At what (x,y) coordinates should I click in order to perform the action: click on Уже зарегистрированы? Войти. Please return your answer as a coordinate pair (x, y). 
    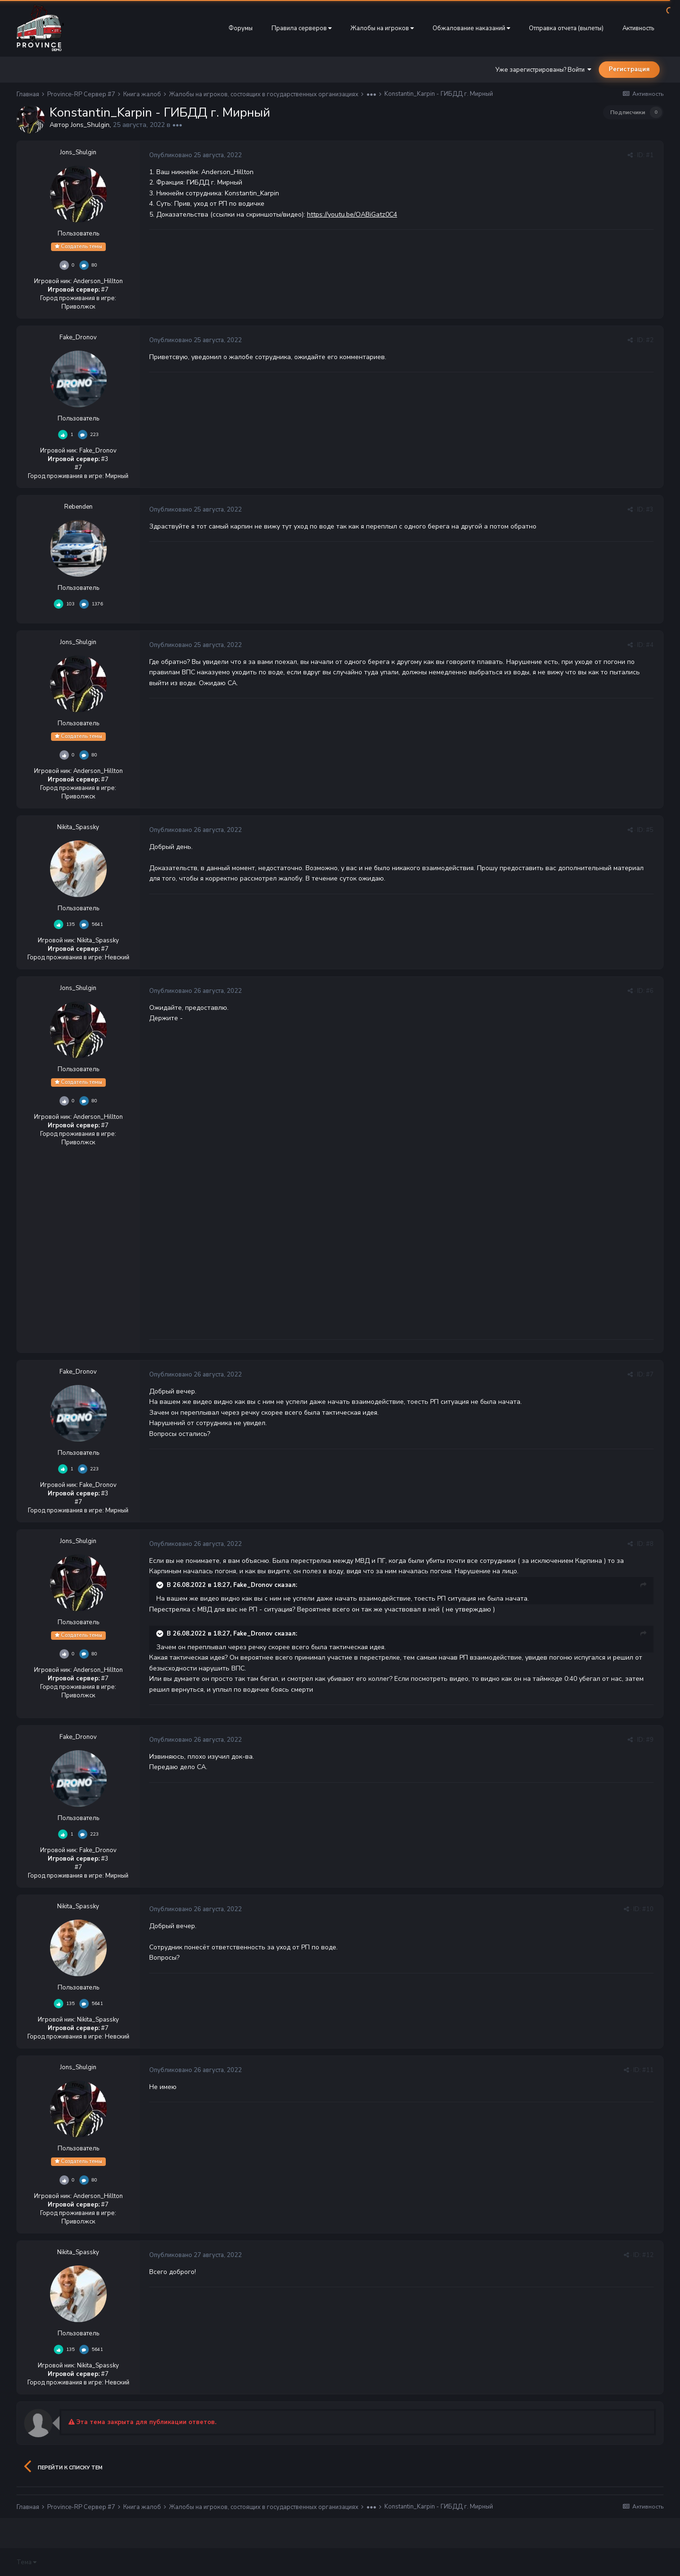
    Looking at the image, I should click on (543, 70).